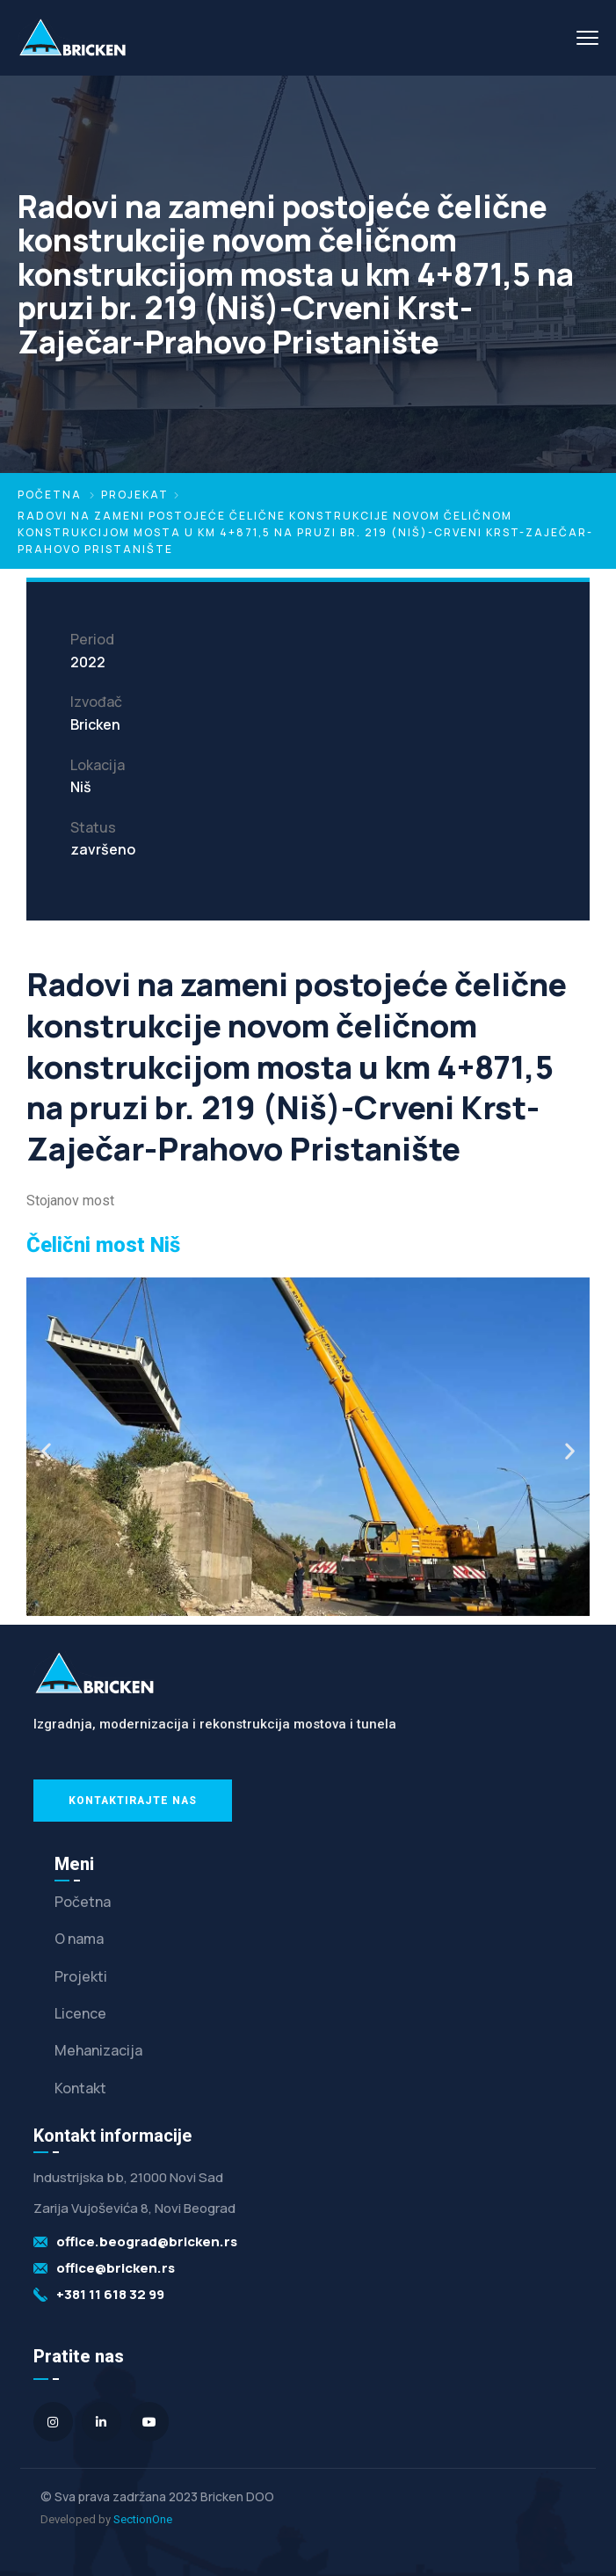 The height and width of the screenshot is (2576, 616). Describe the element at coordinates (79, 1938) in the screenshot. I see `O nama` at that location.